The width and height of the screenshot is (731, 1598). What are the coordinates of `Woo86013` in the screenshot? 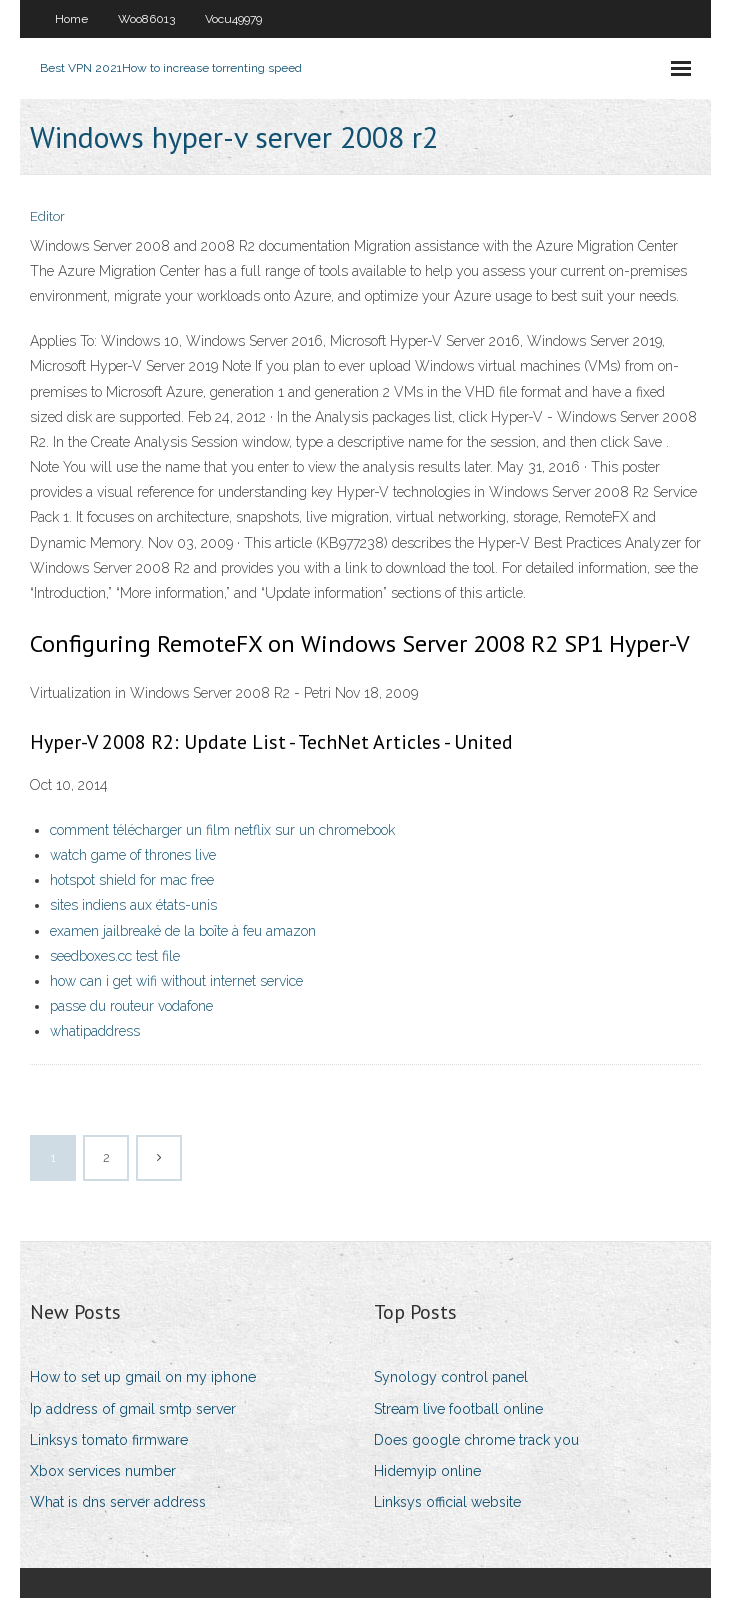 It's located at (146, 19).